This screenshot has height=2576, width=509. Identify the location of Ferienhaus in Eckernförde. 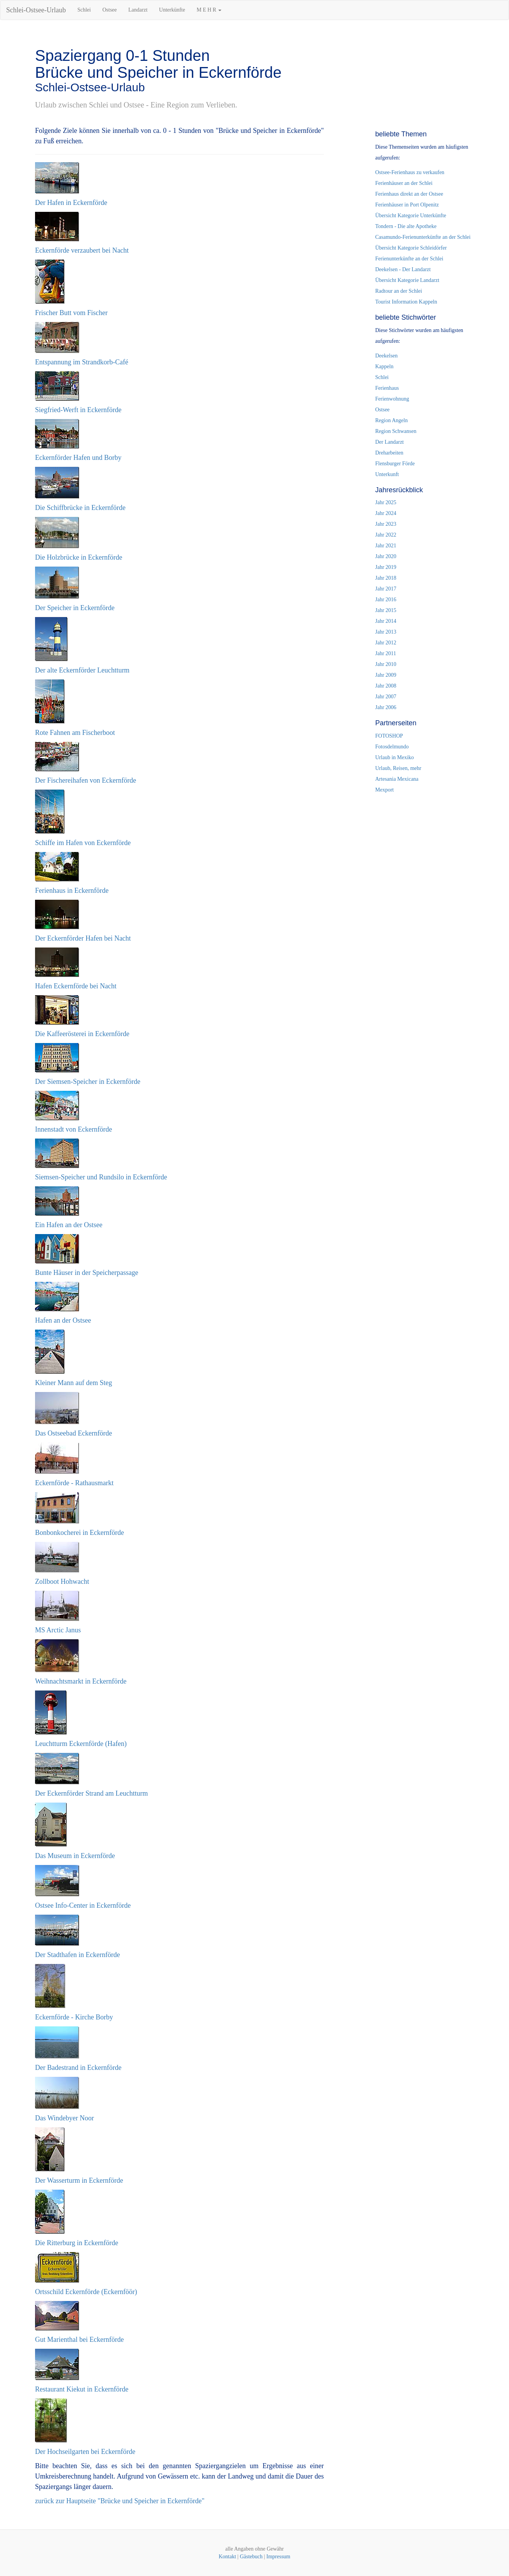
(72, 890).